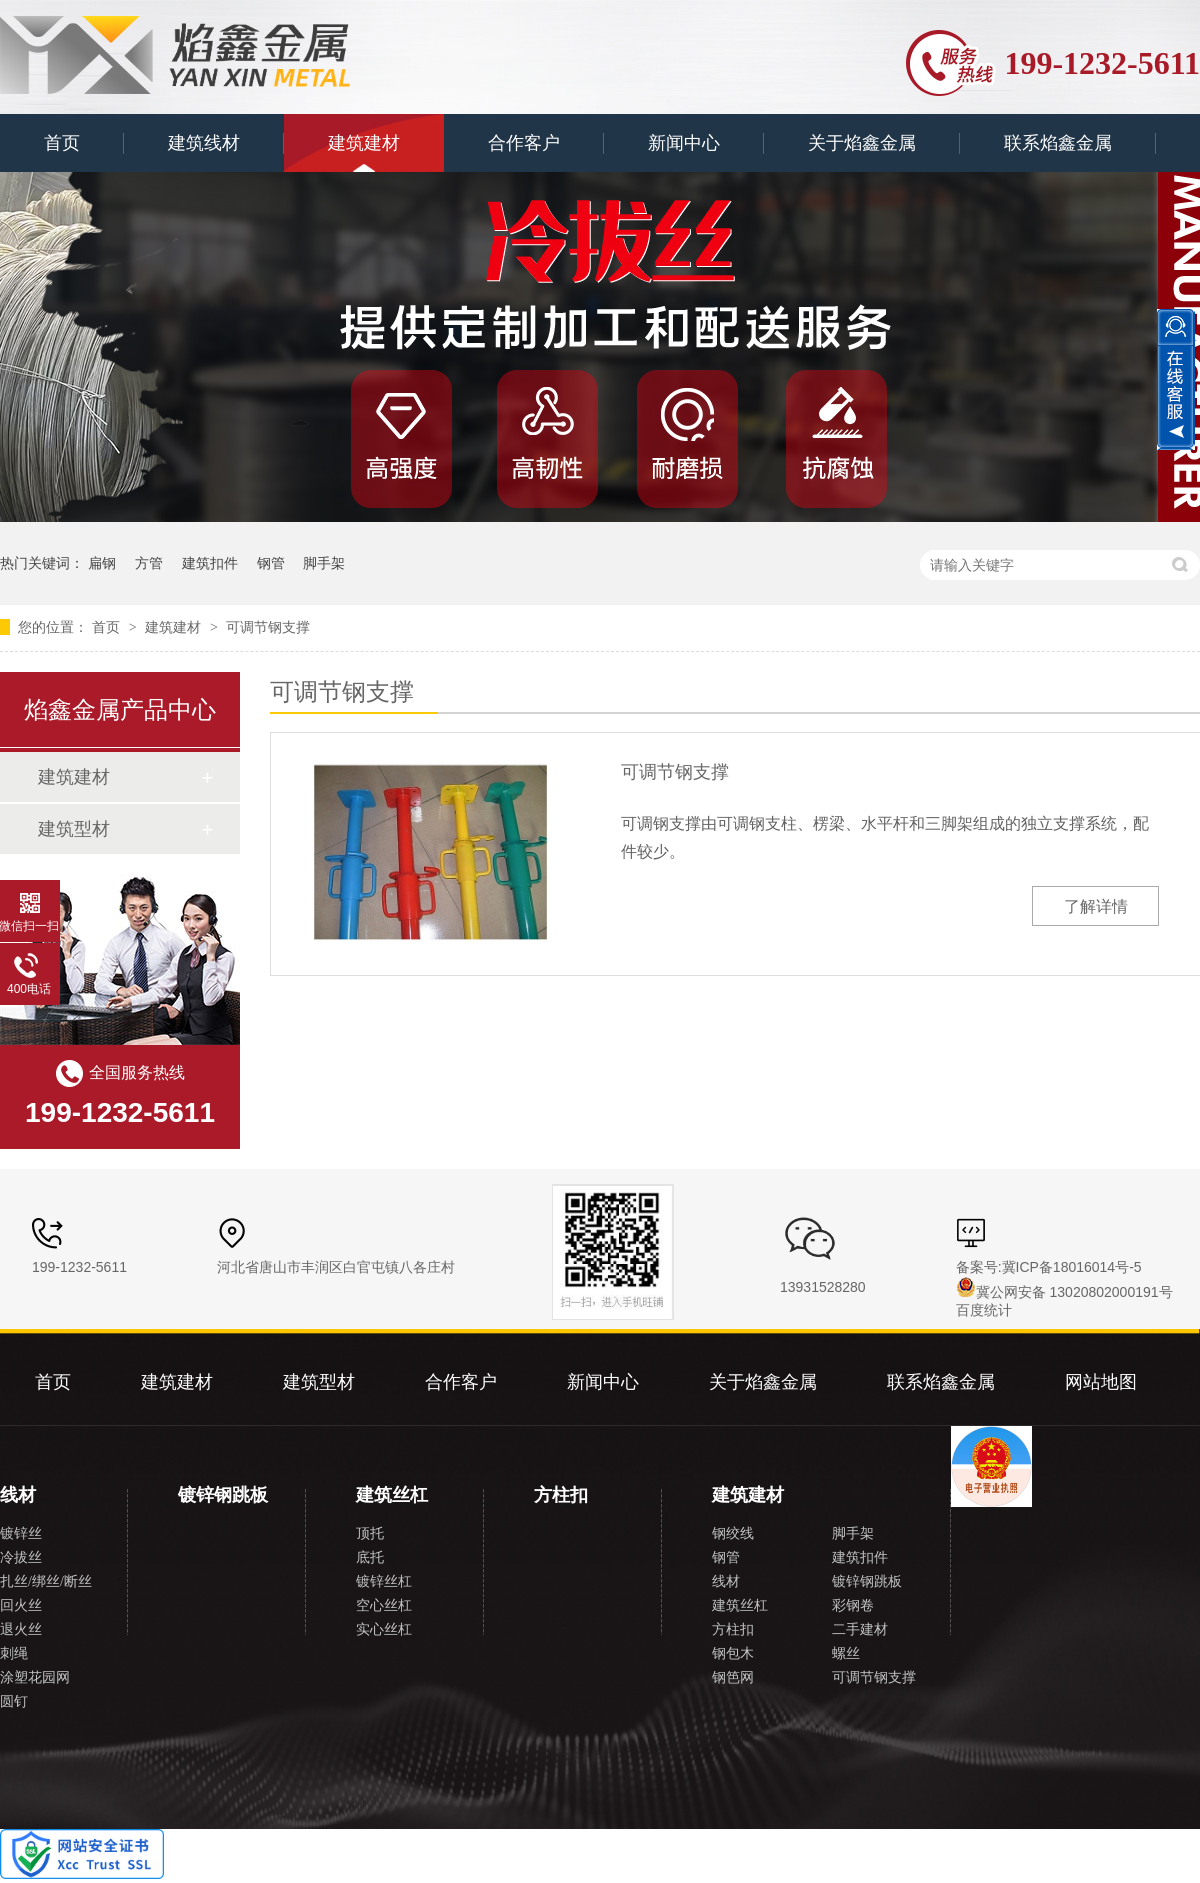 This screenshot has width=1200, height=1883. I want to click on 合作客户, so click(524, 143).